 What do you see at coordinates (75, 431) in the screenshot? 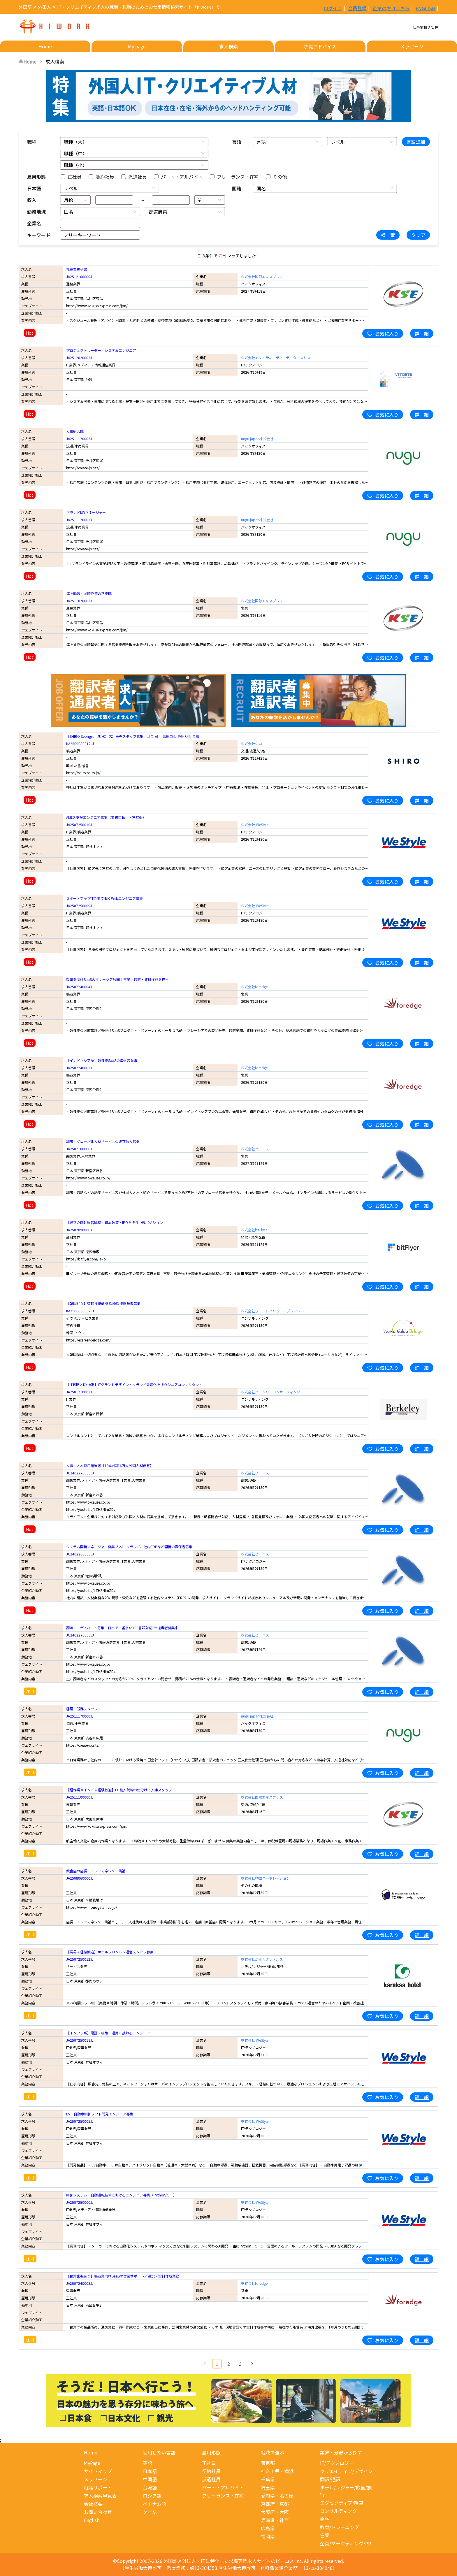
I see `人事総合職` at bounding box center [75, 431].